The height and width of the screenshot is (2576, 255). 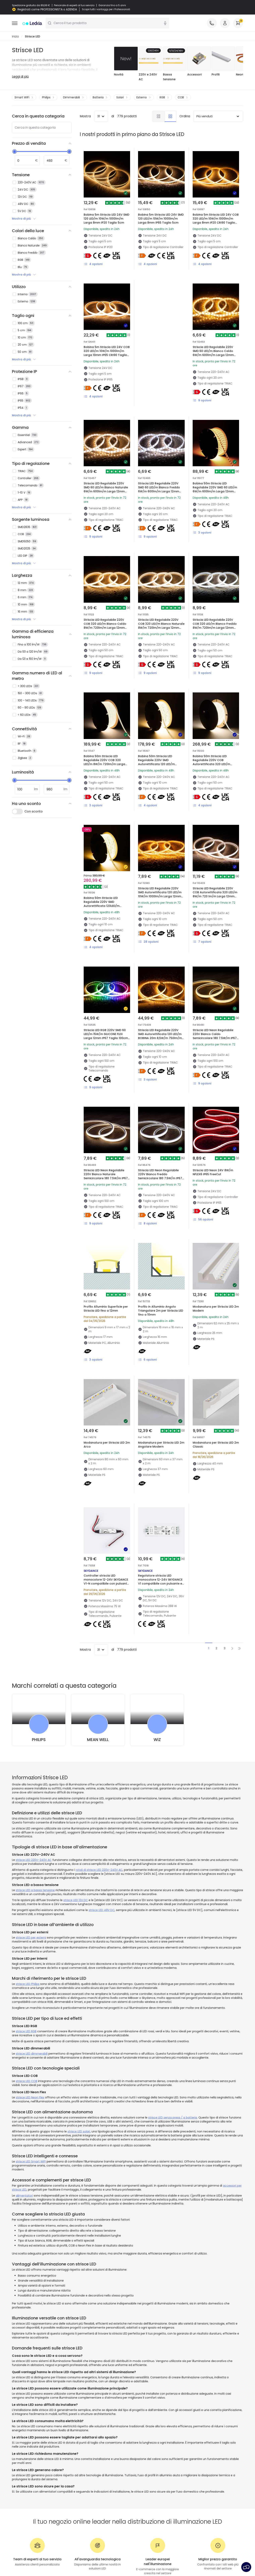 What do you see at coordinates (77, 2501) in the screenshot?
I see `Preventivi` at bounding box center [77, 2501].